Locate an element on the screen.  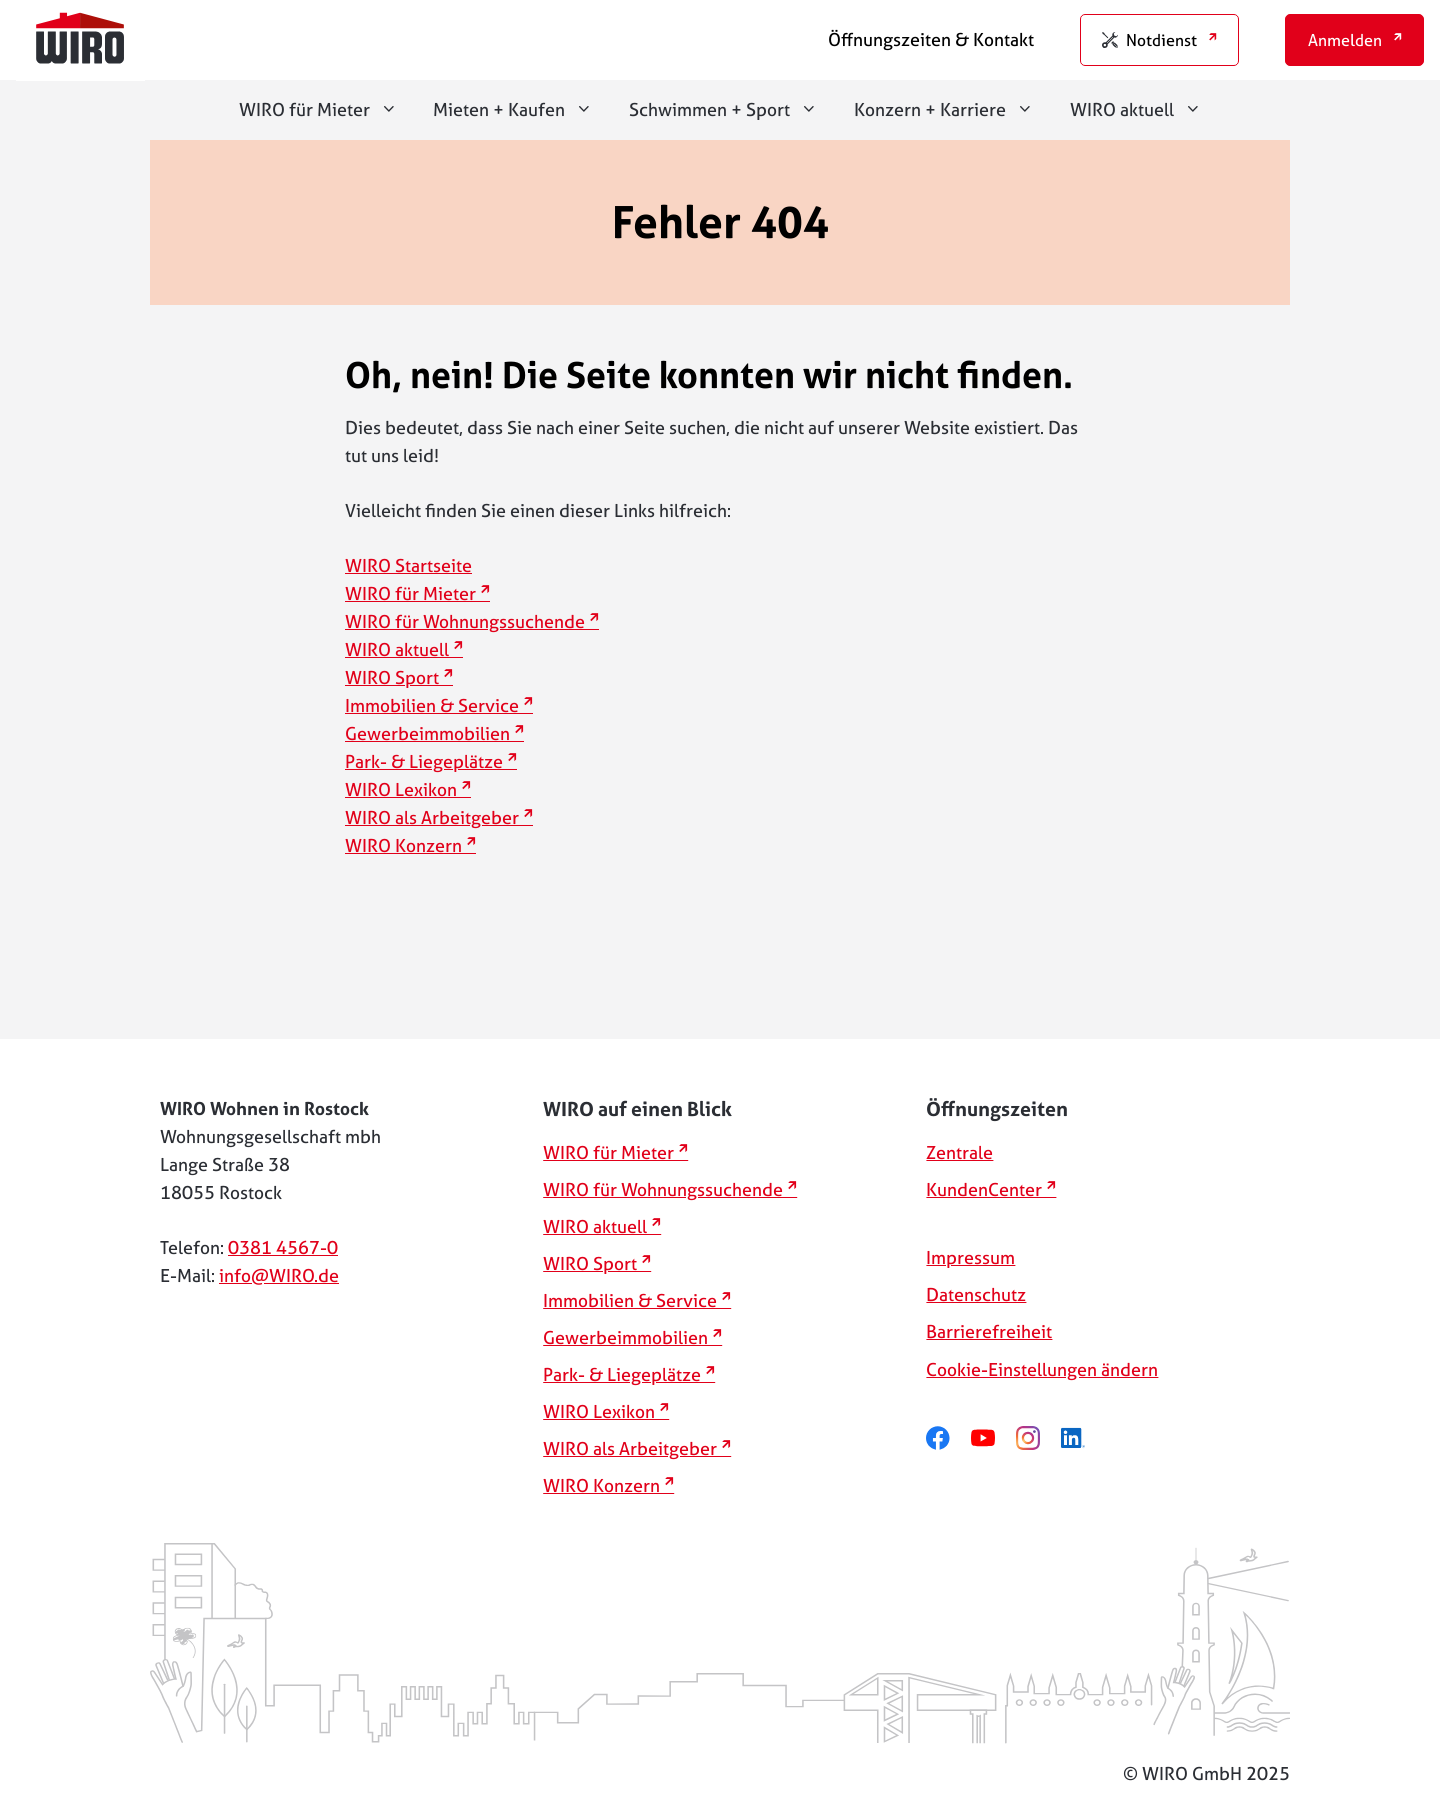
WIRO Lexikon is located at coordinates (401, 789).